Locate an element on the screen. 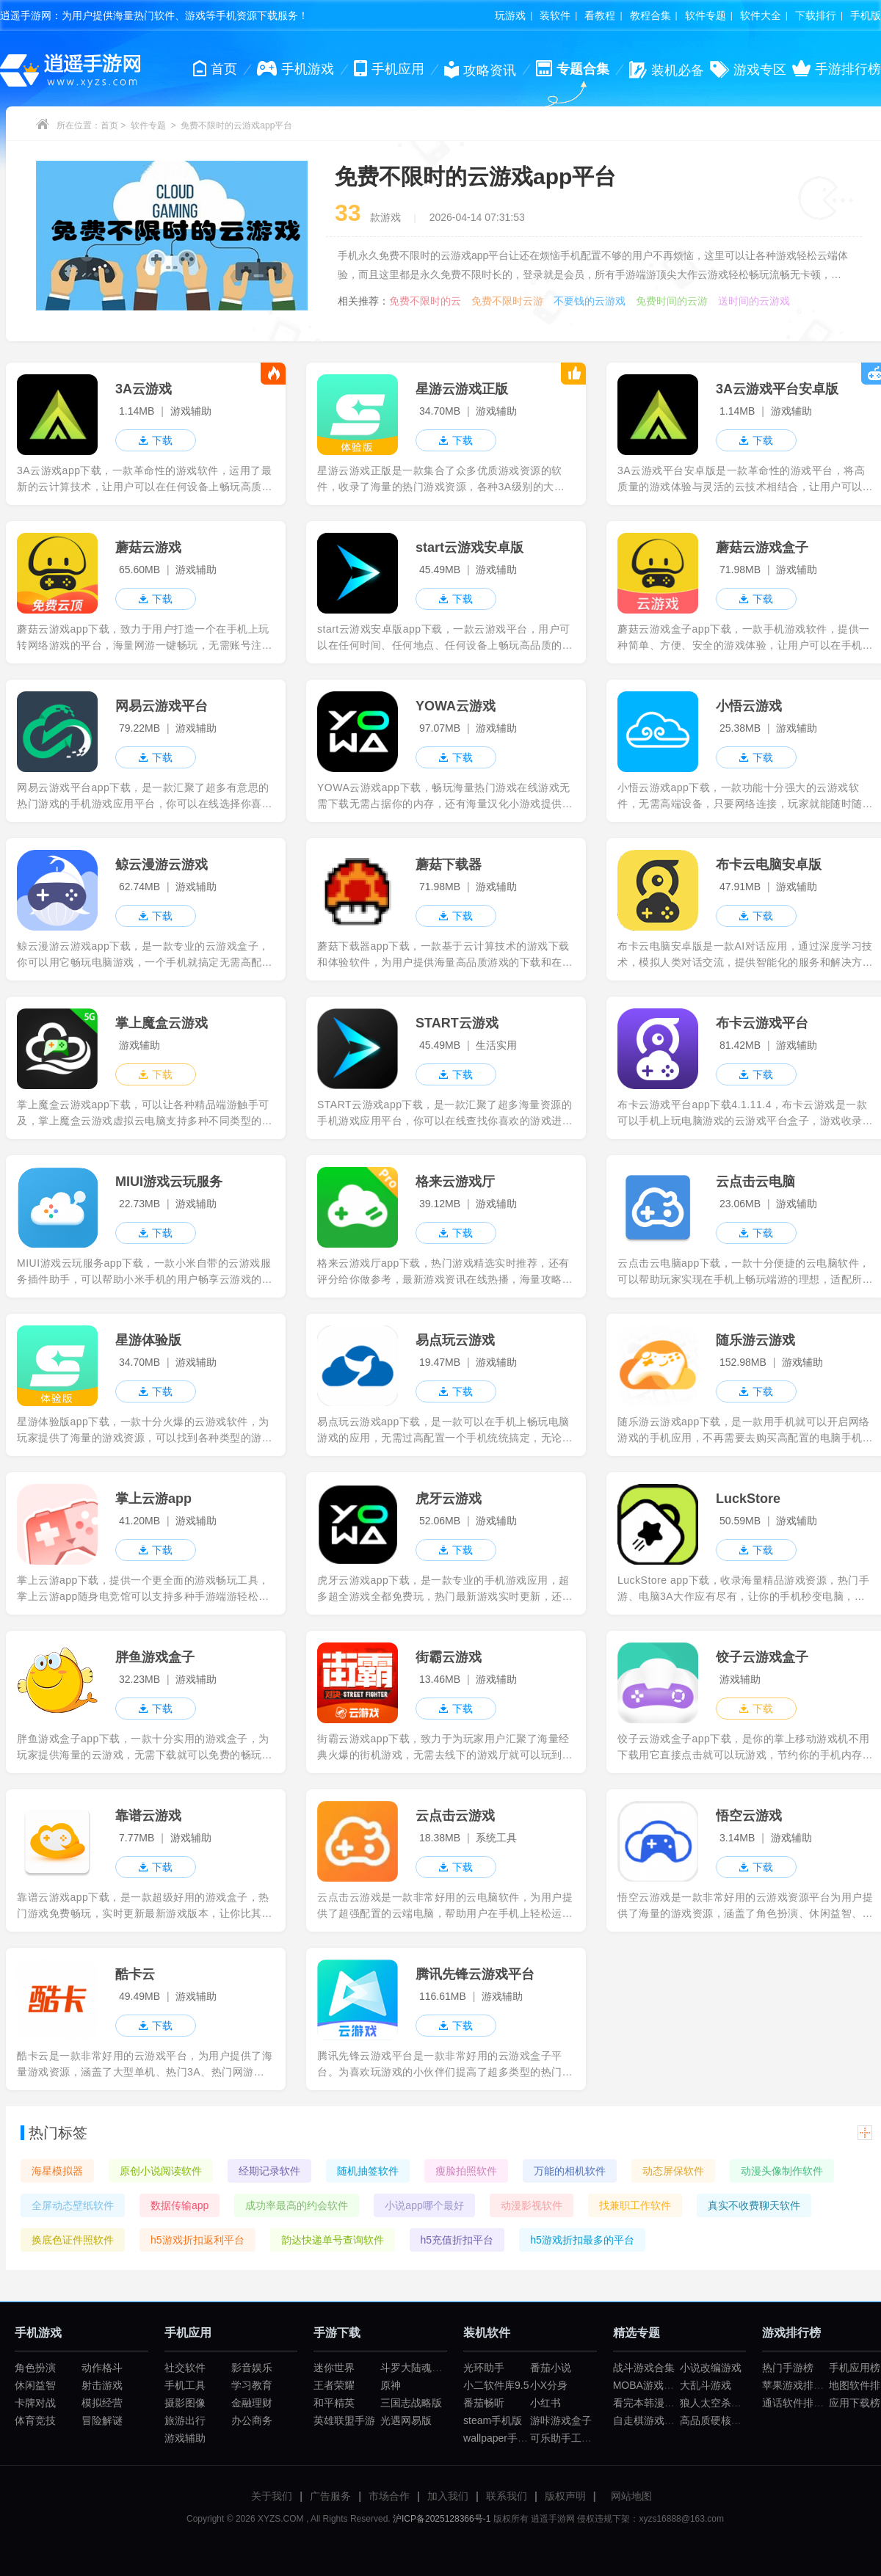 The width and height of the screenshot is (881, 2576). 经期记录软件 is located at coordinates (269, 2171).